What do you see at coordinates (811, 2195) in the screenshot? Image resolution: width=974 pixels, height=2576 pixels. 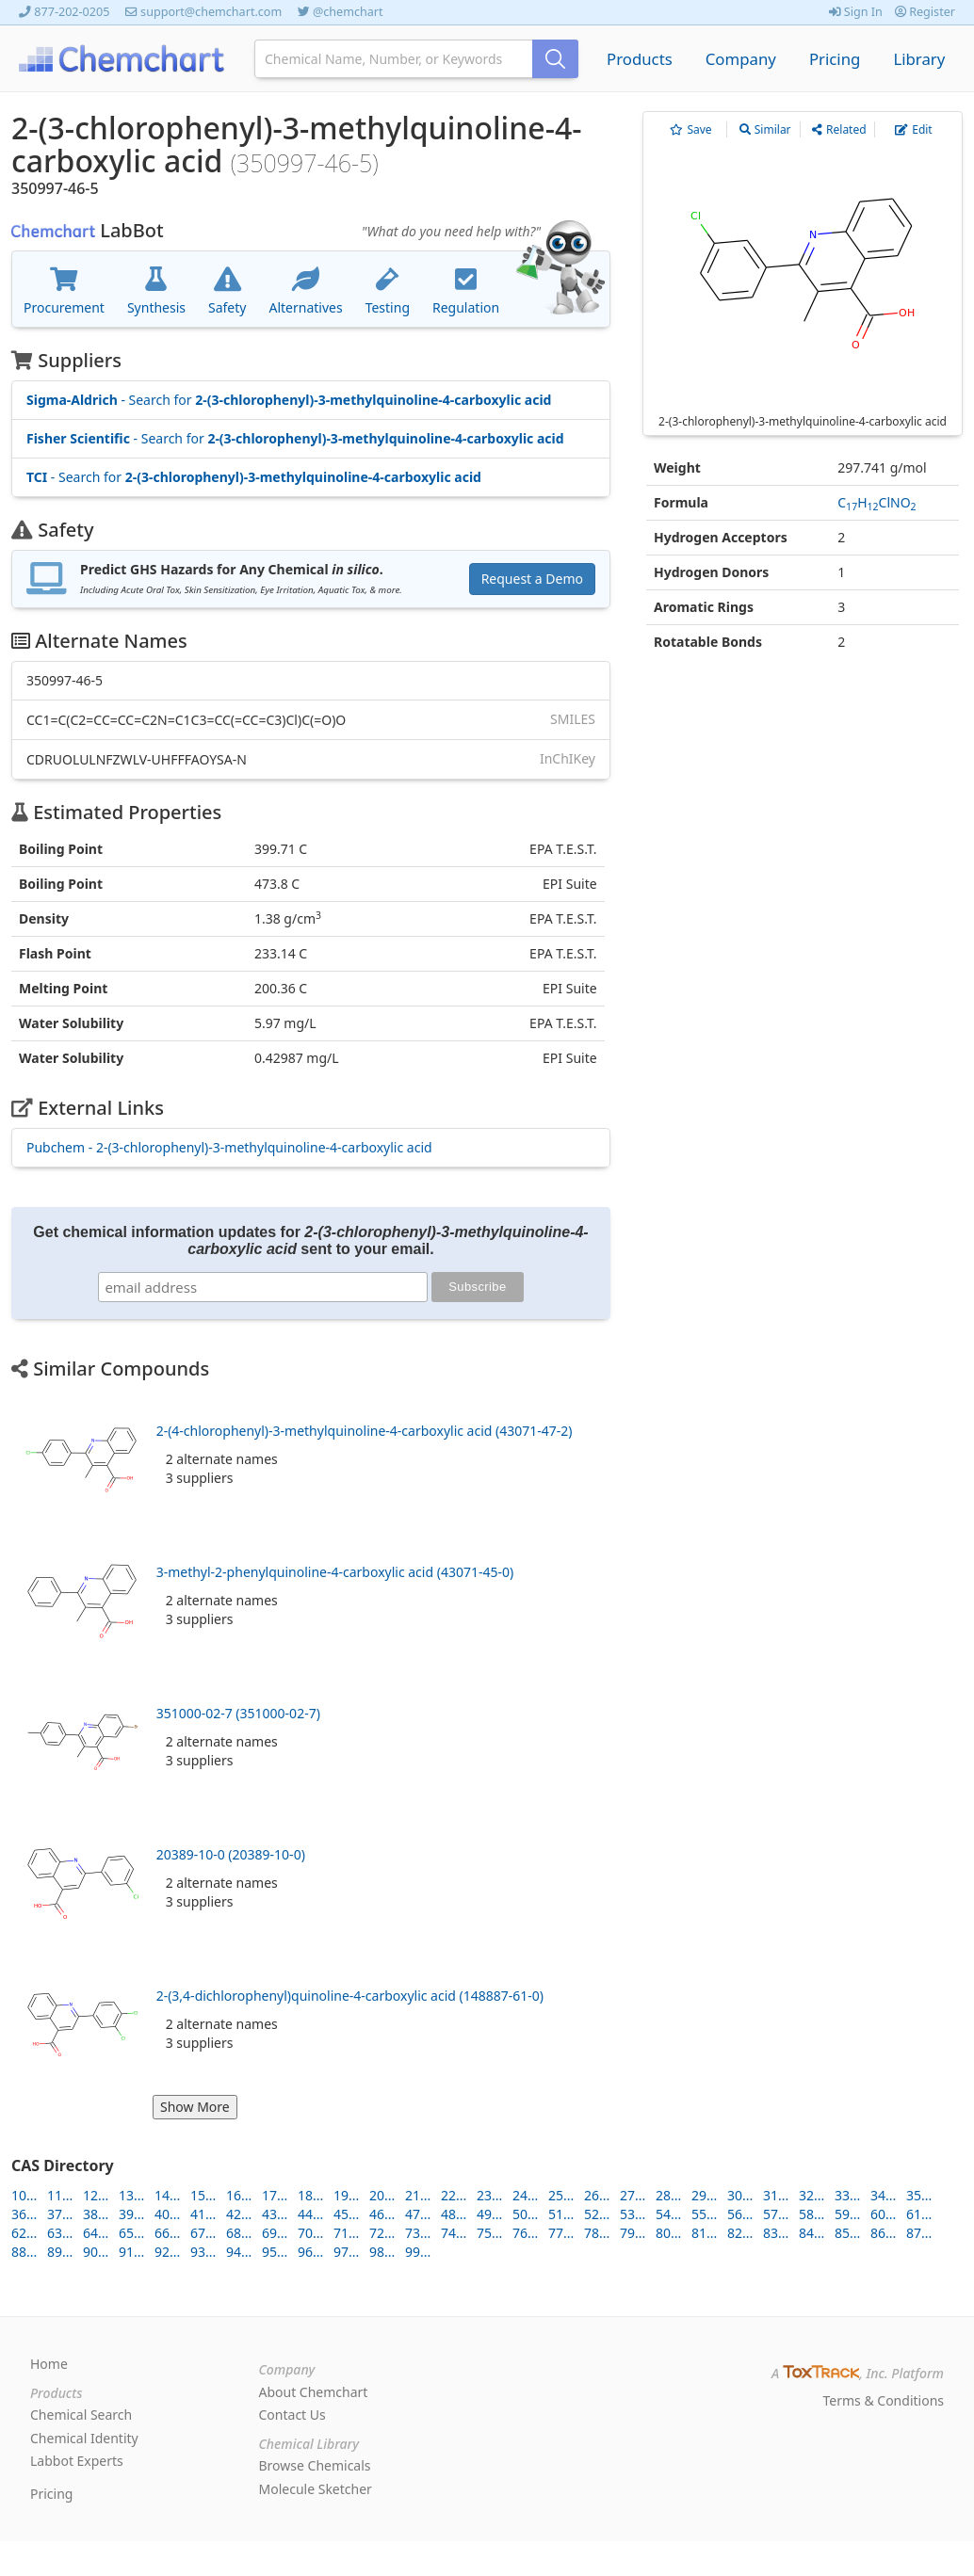 I see `32...` at bounding box center [811, 2195].